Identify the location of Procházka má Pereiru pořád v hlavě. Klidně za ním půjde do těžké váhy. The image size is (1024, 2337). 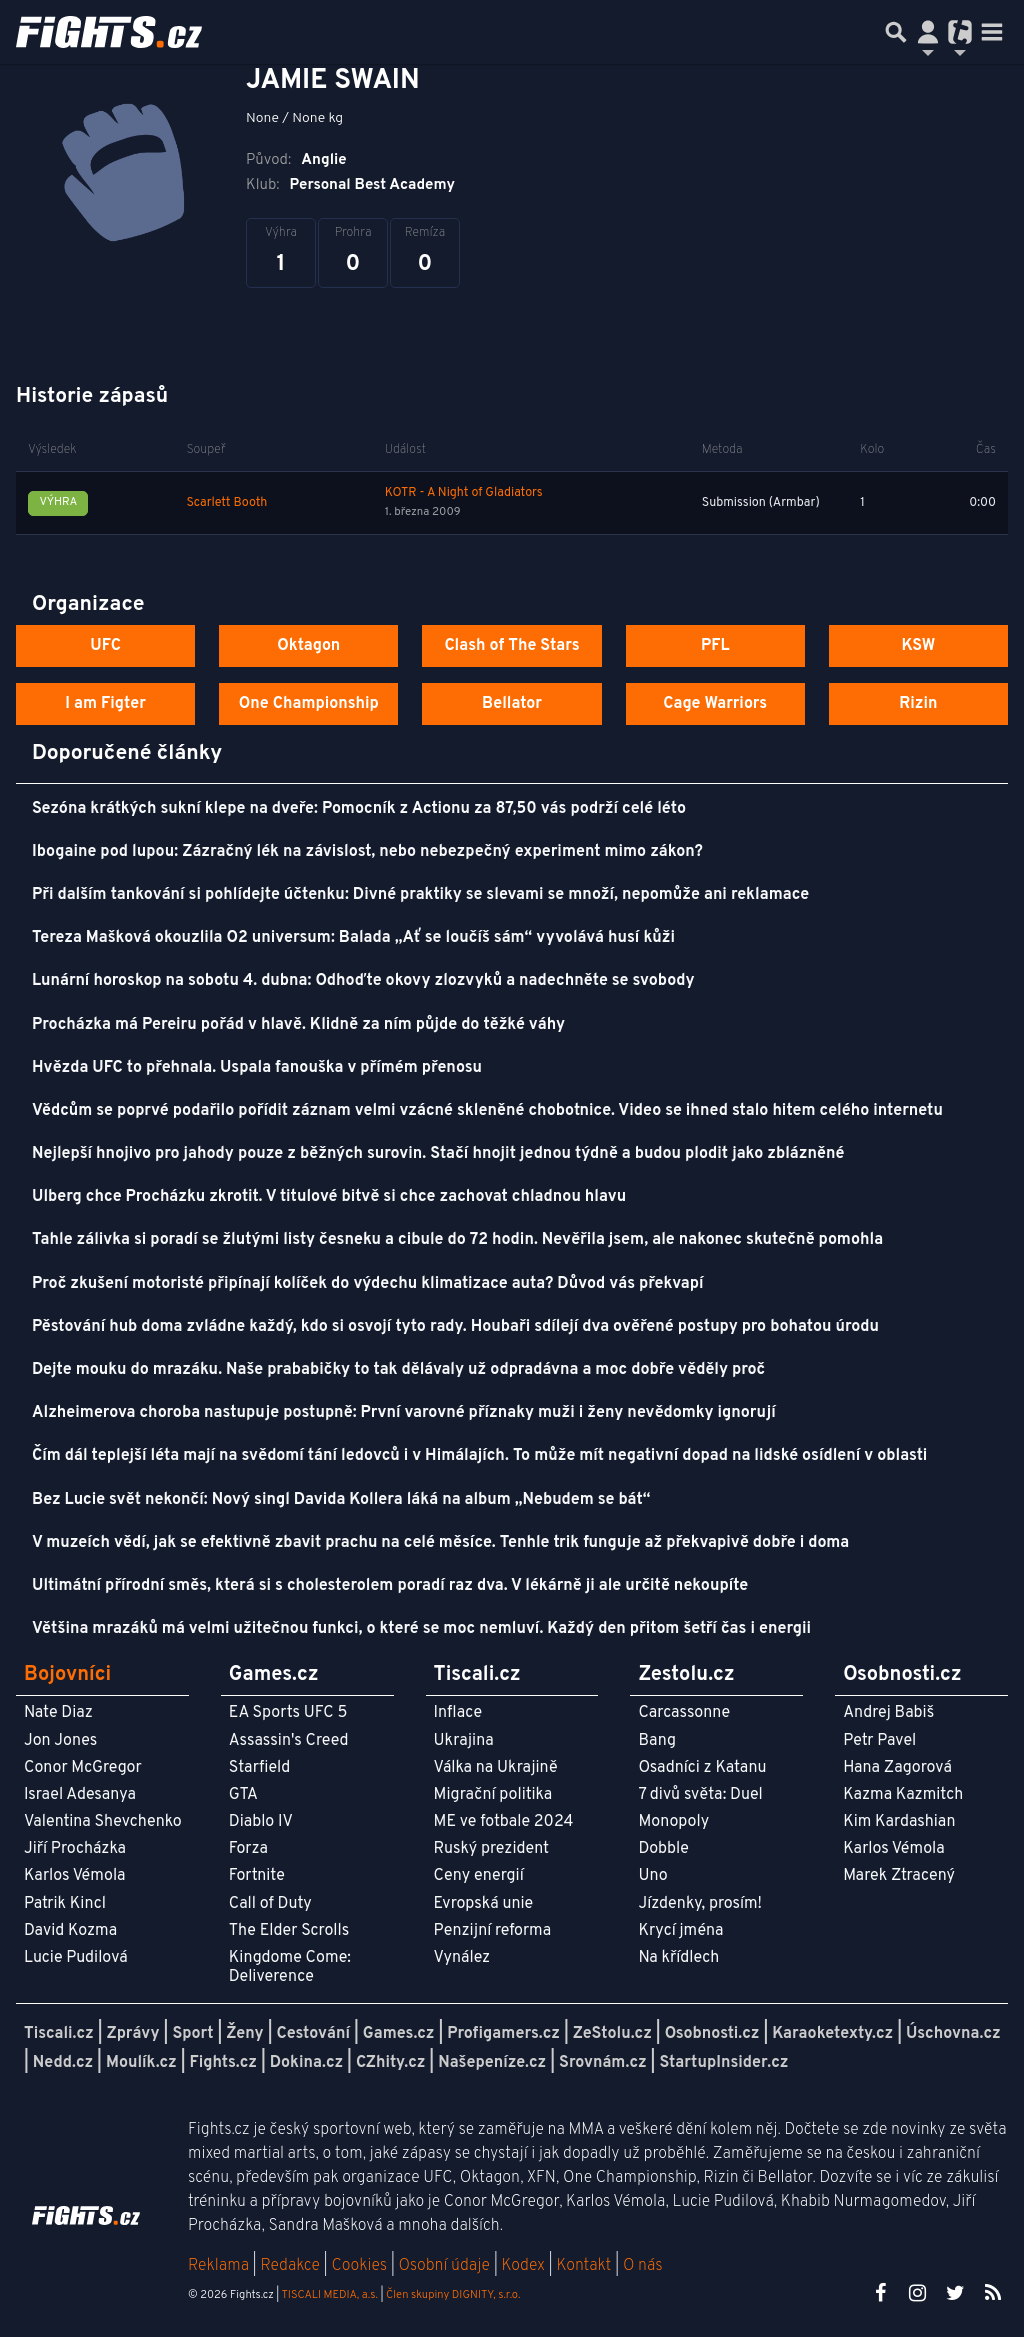
(298, 1025).